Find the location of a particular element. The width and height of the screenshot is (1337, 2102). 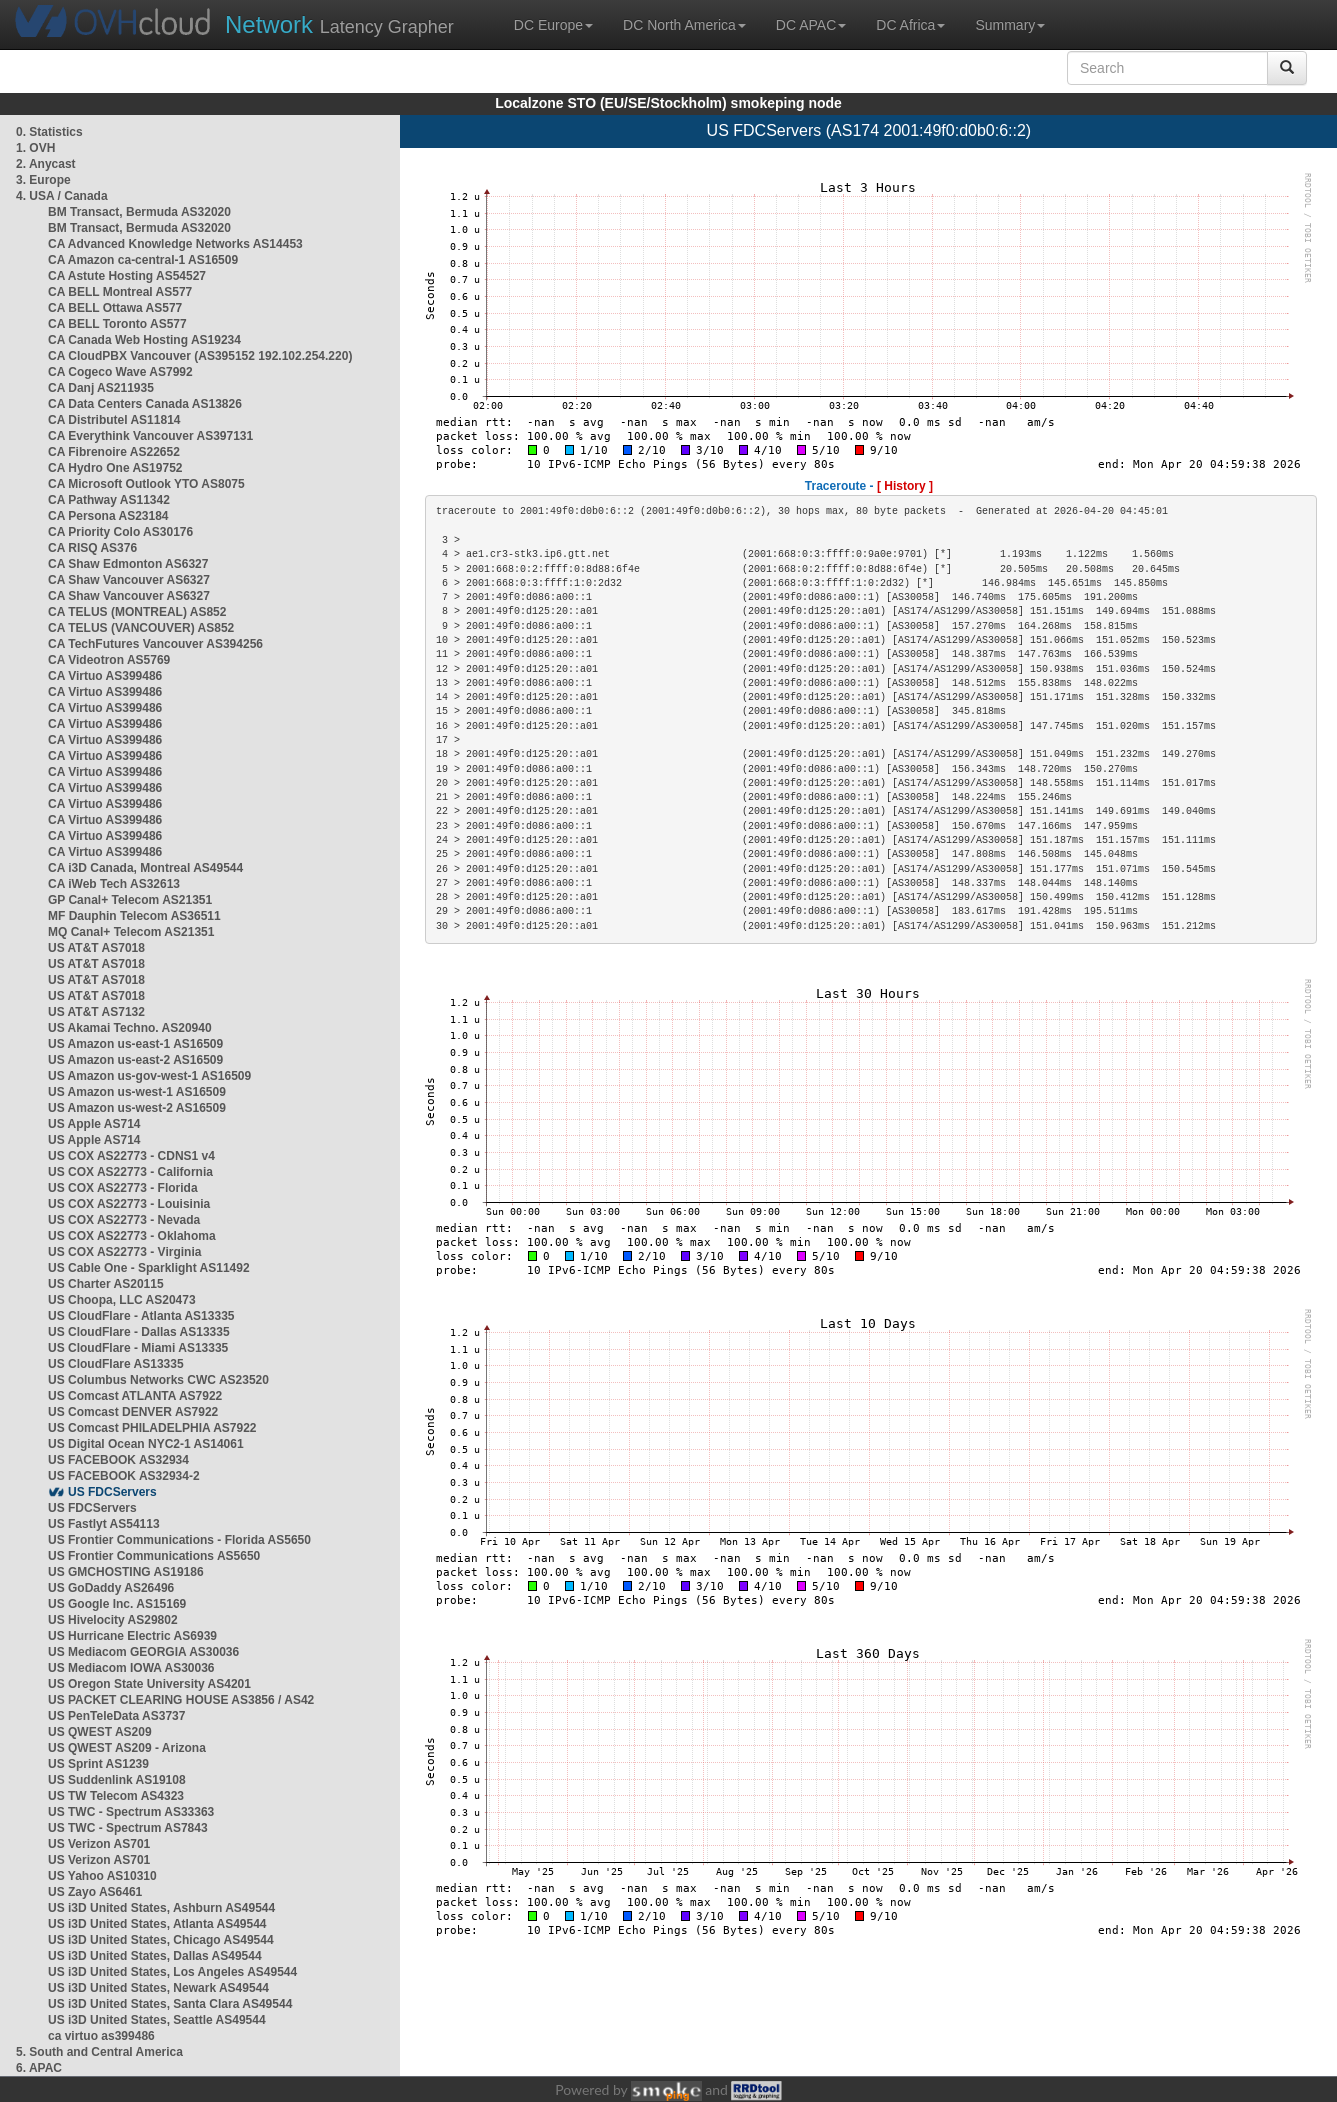

CA Hydro One AS19752 is located at coordinates (115, 468).